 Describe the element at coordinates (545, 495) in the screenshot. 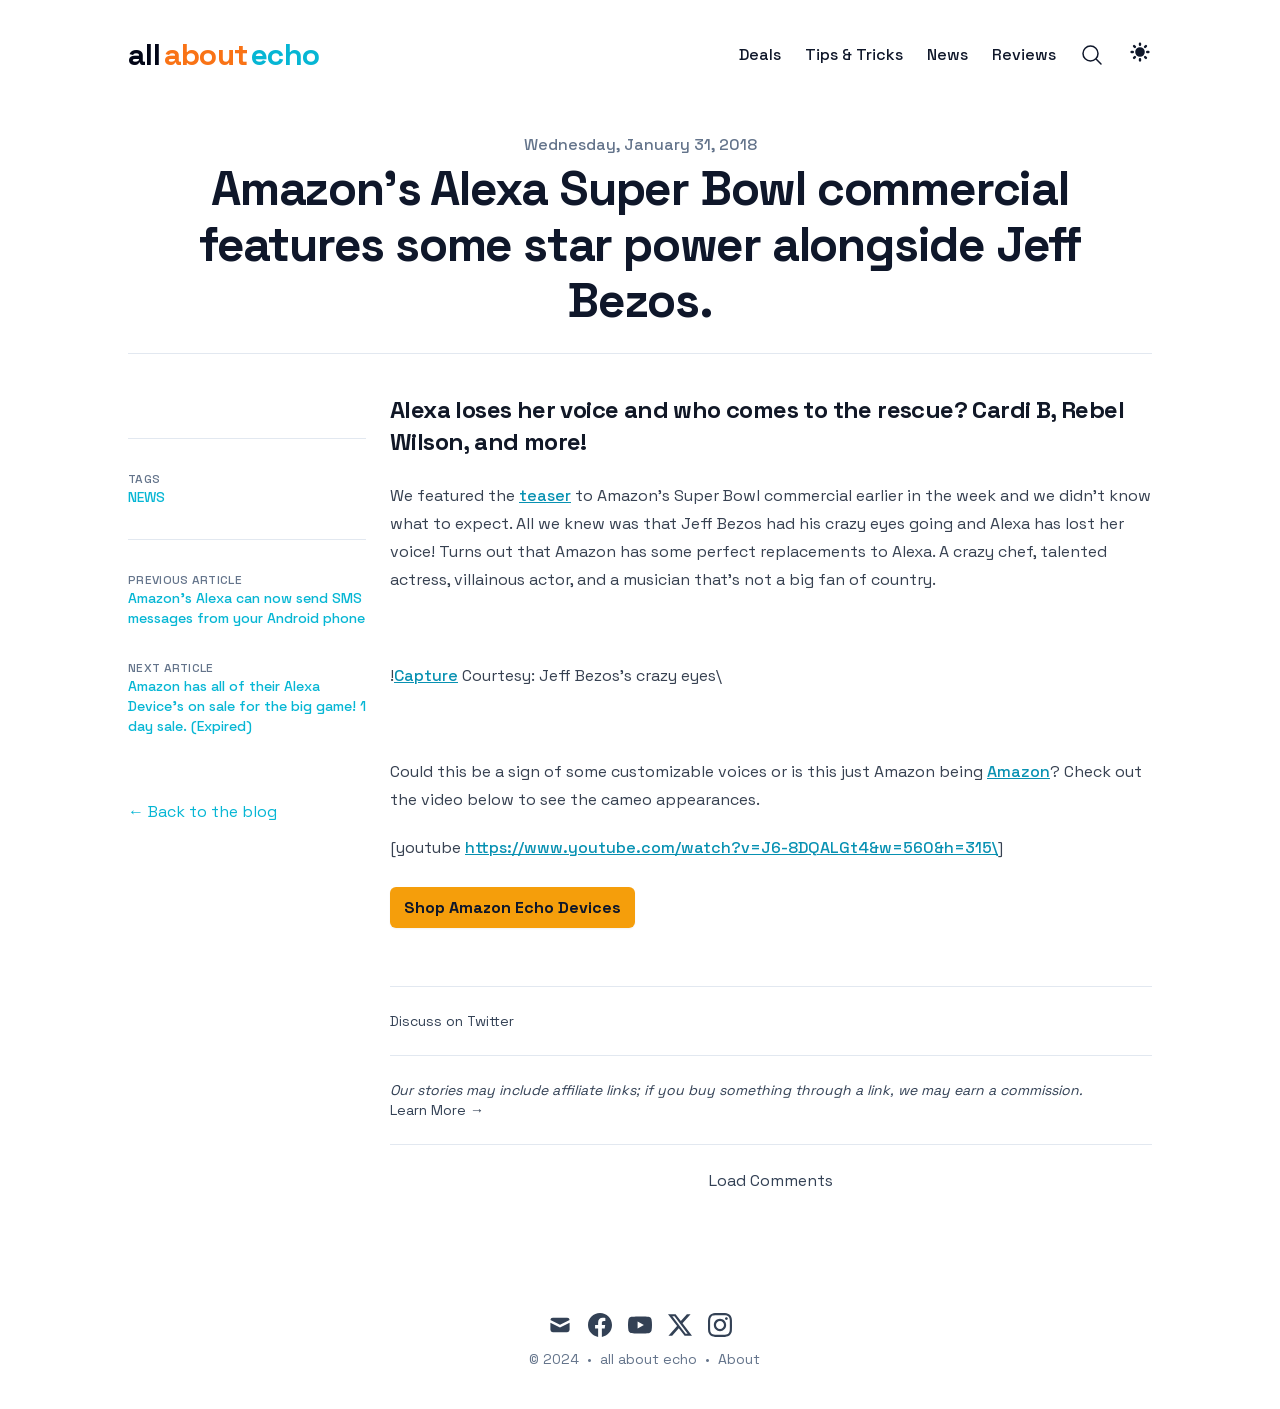

I see `teaser` at that location.